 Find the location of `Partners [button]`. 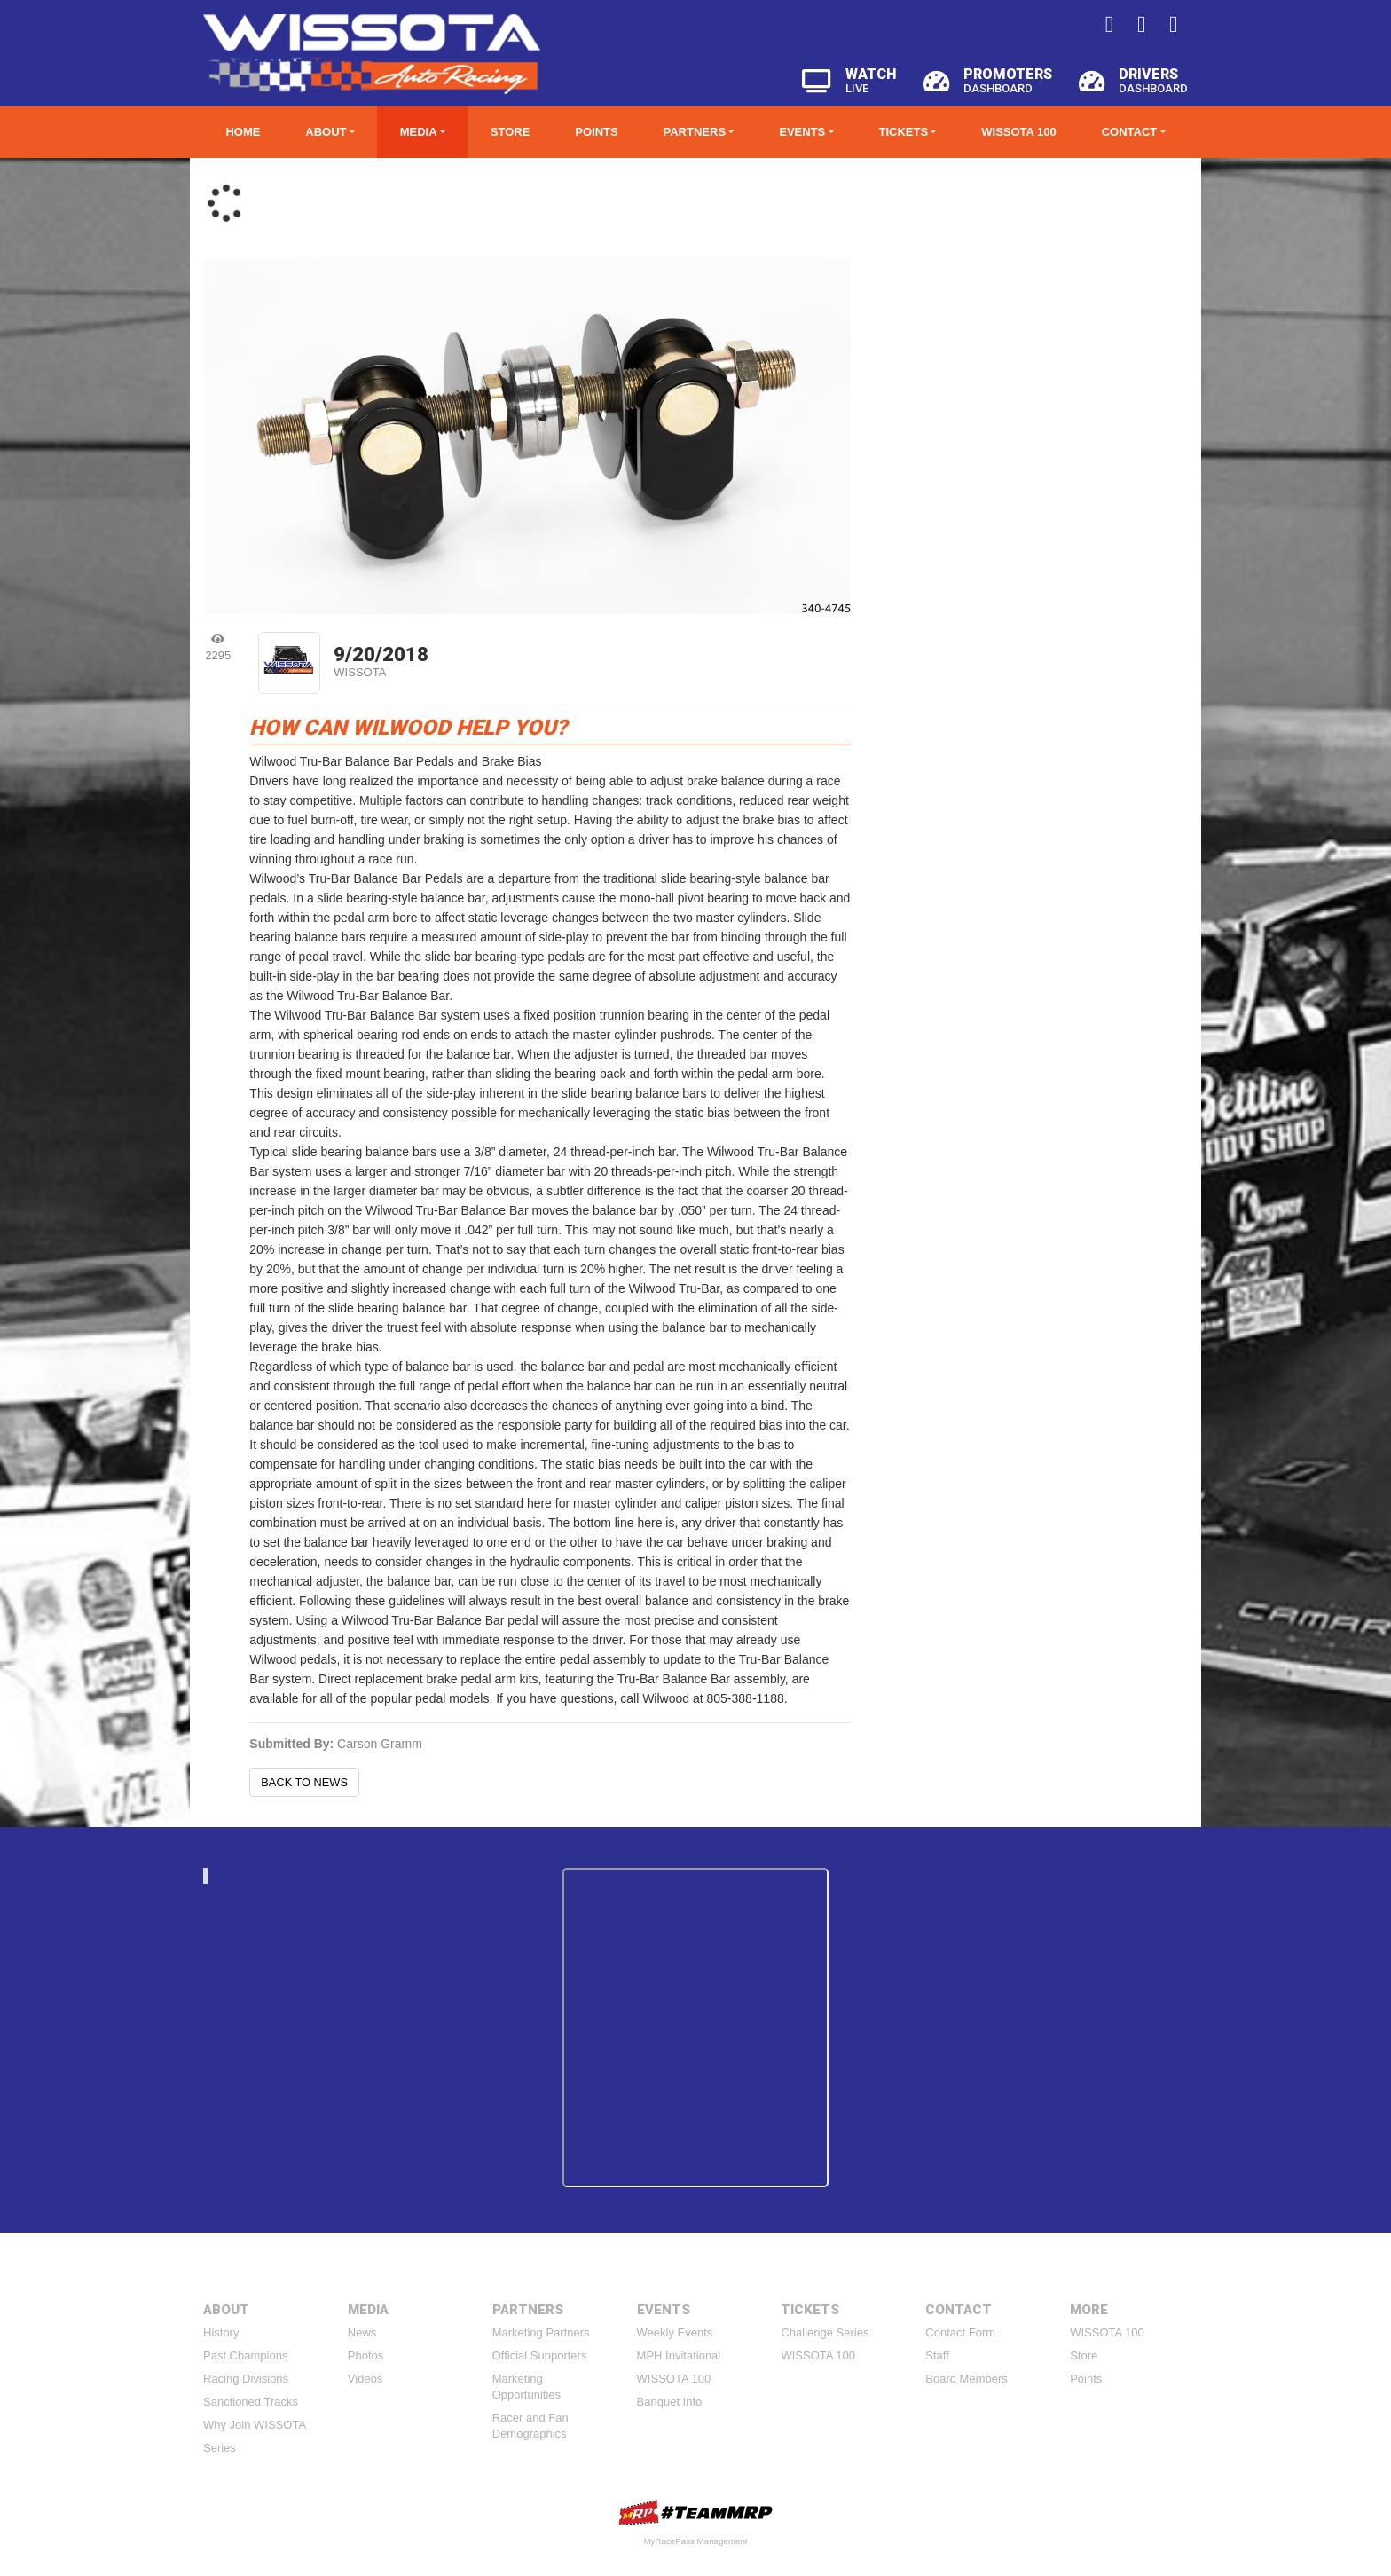

Partners [button] is located at coordinates (695, 131).